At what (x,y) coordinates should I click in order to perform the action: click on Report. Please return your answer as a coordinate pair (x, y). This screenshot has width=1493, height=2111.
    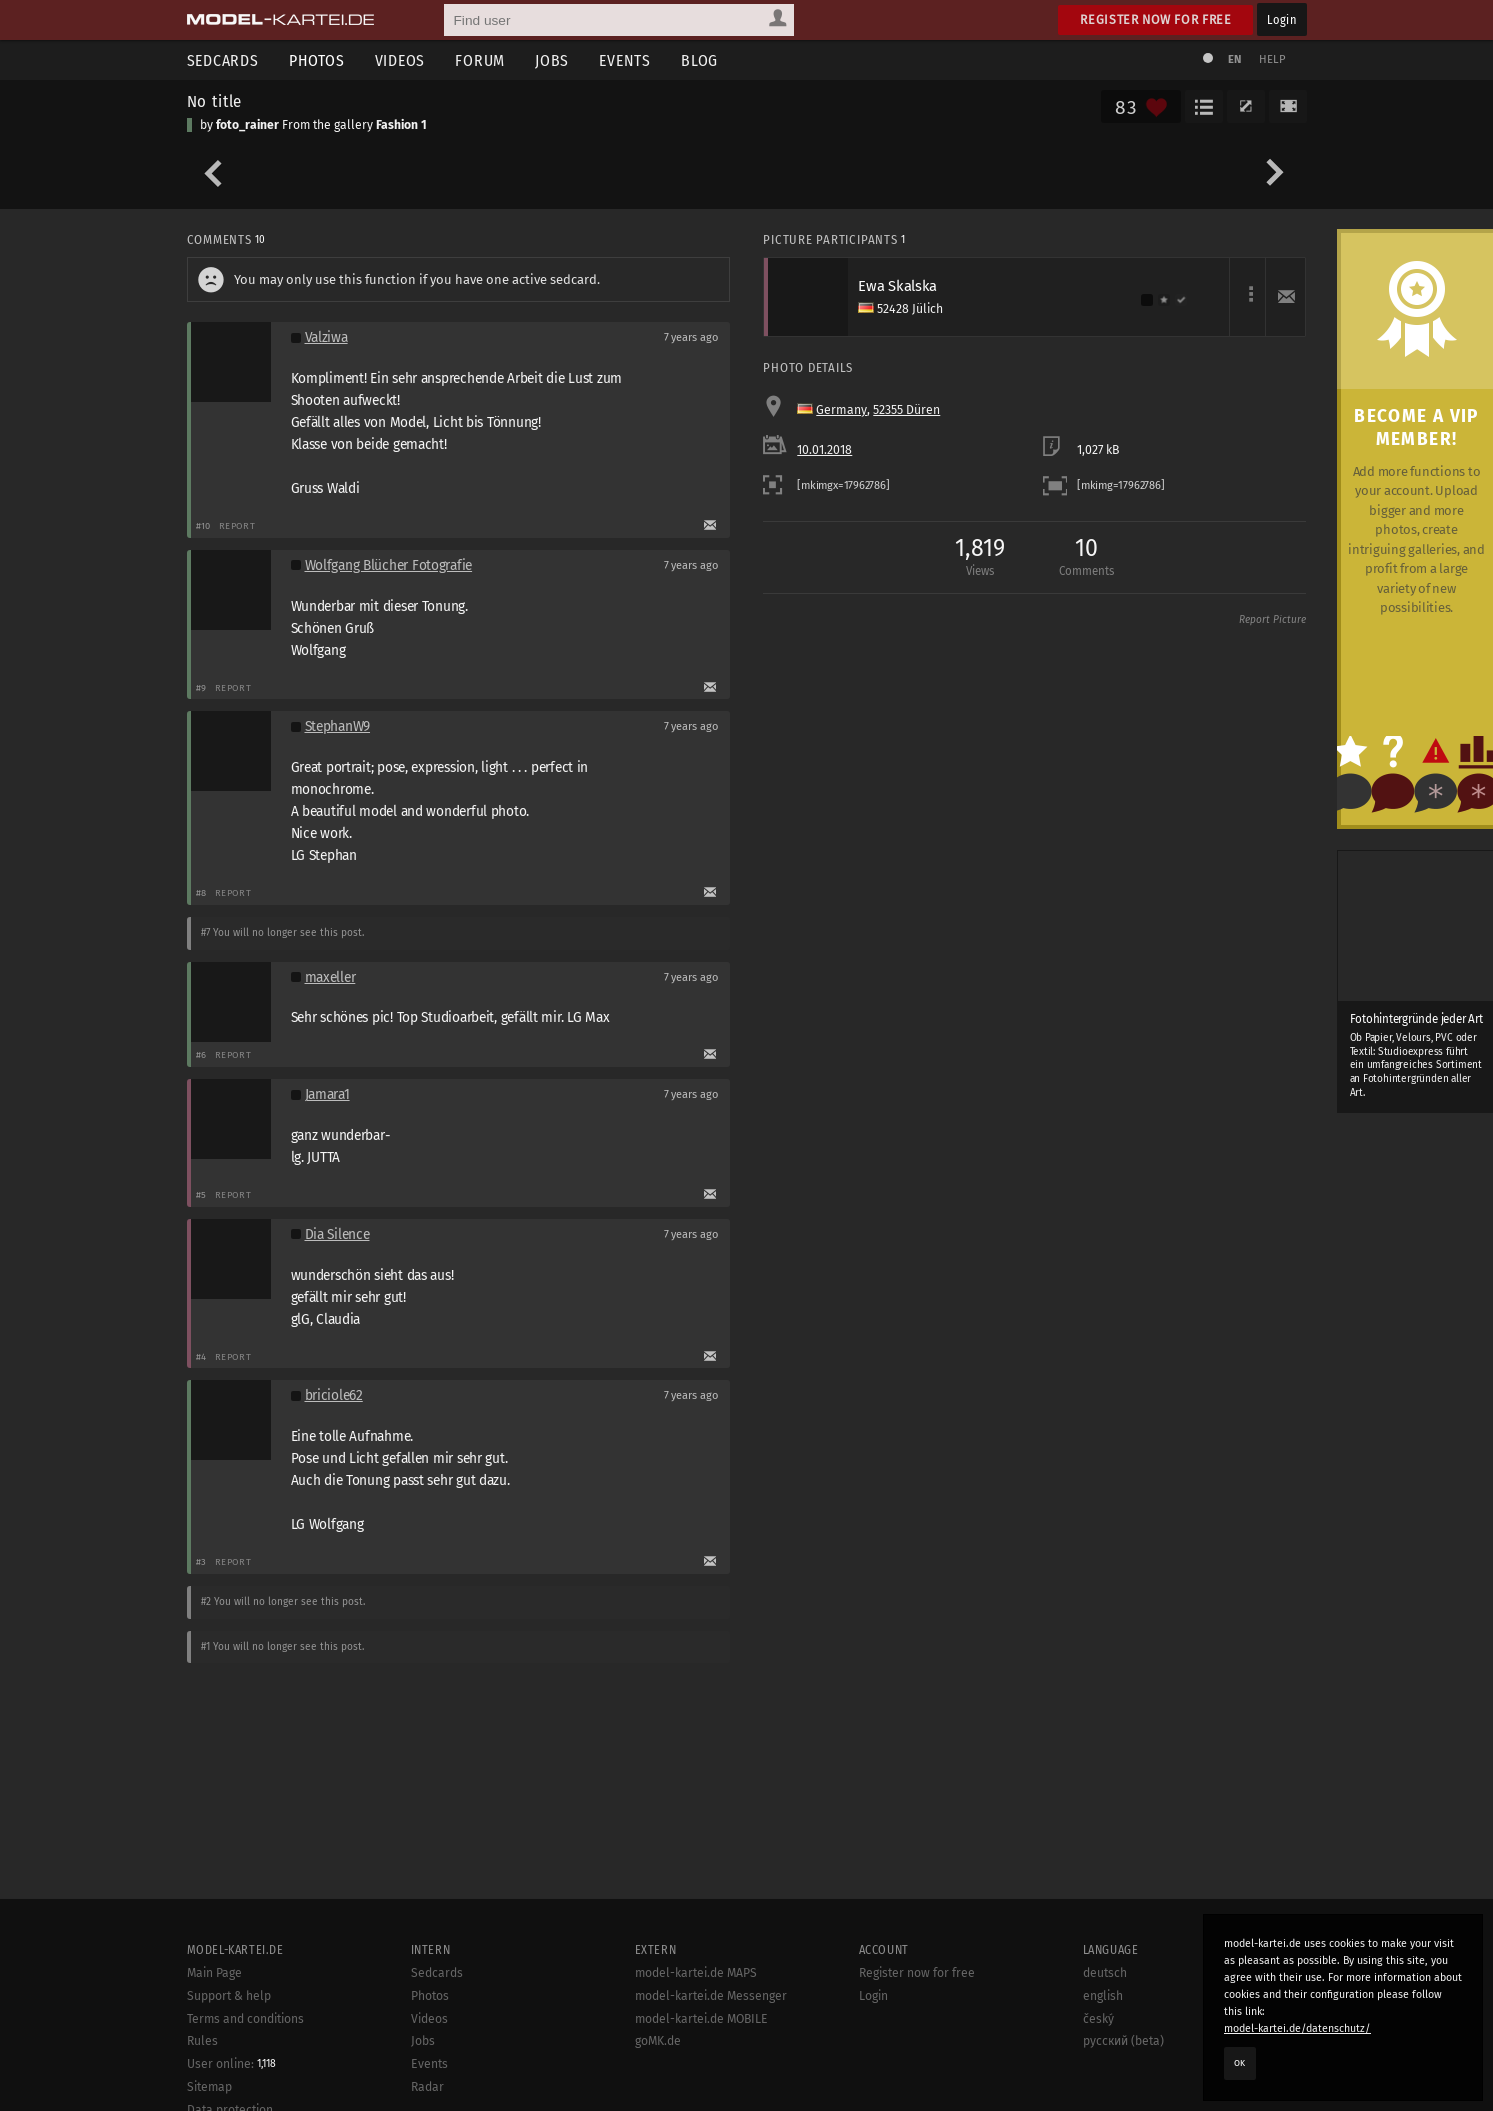
    Looking at the image, I should click on (237, 525).